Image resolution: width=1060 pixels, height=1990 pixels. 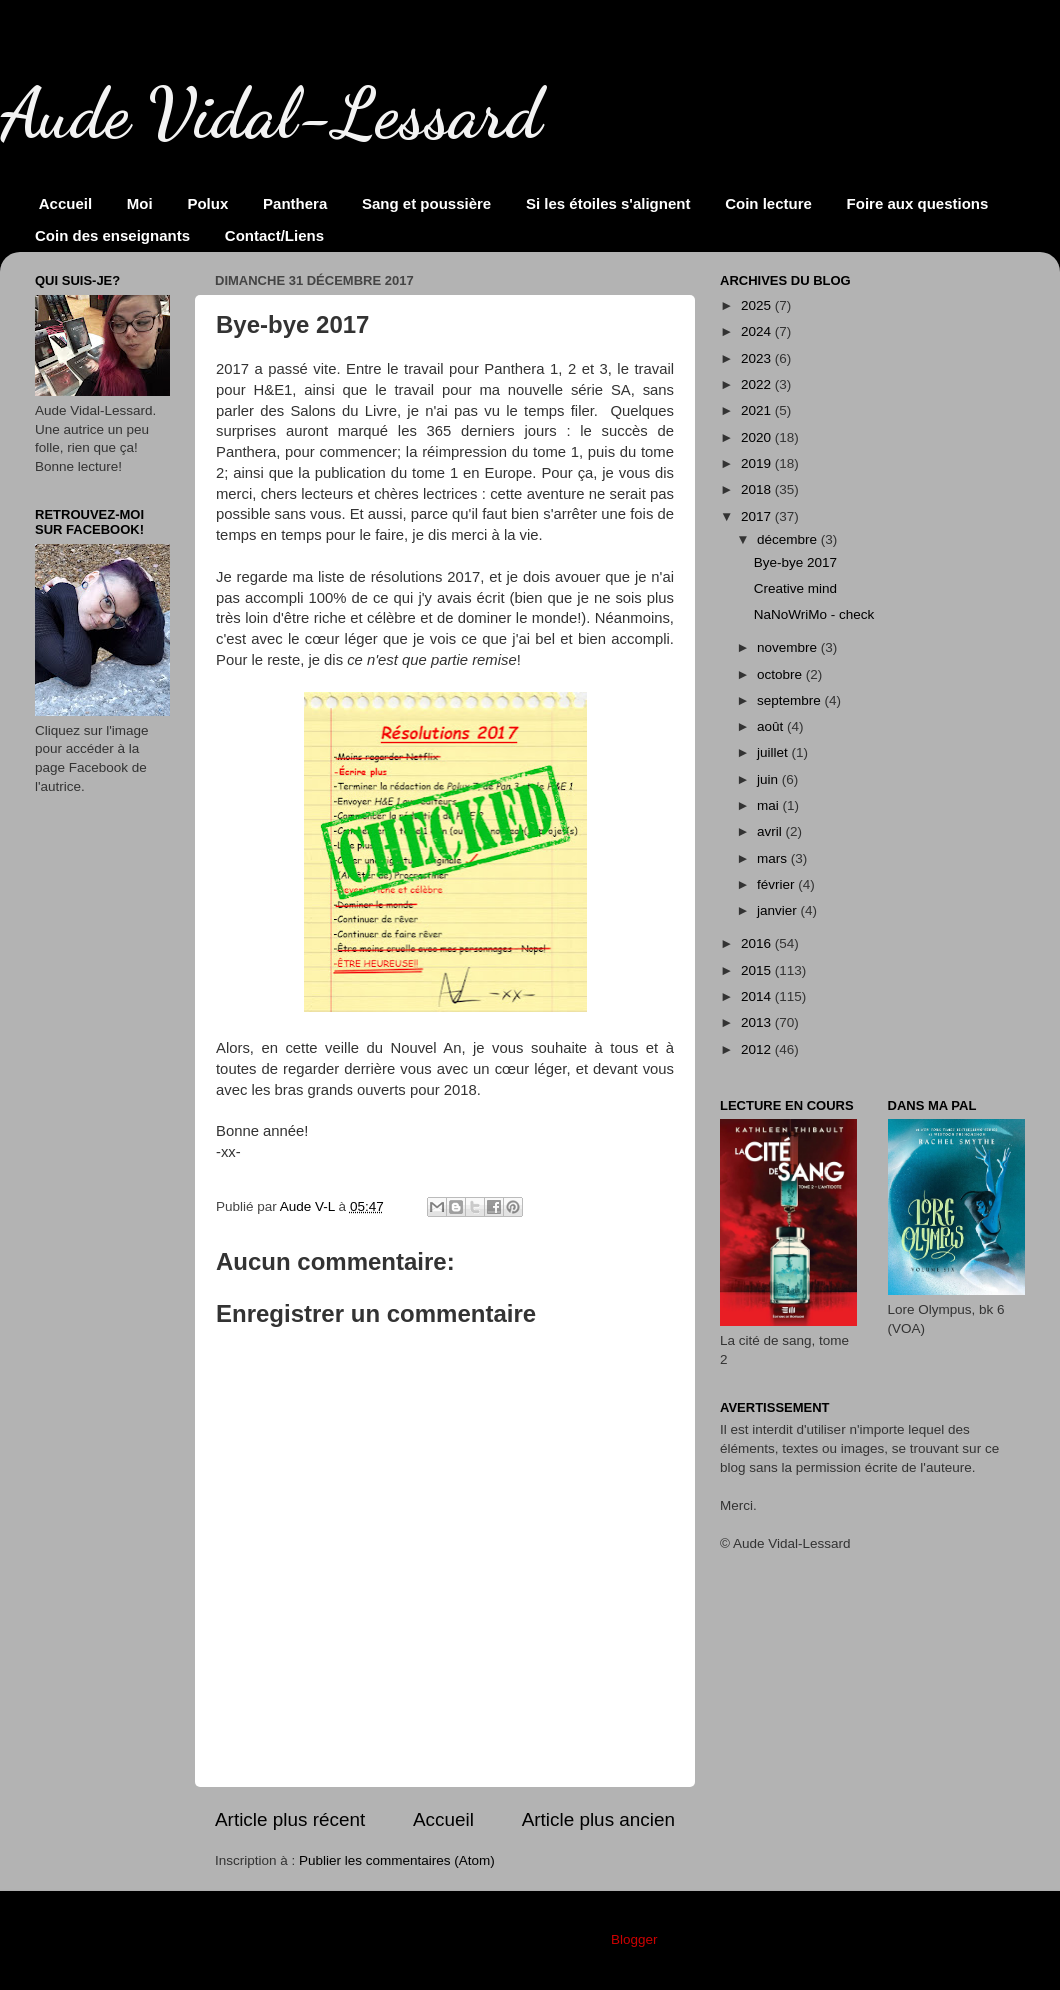 I want to click on Blogger, so click(x=634, y=1939).